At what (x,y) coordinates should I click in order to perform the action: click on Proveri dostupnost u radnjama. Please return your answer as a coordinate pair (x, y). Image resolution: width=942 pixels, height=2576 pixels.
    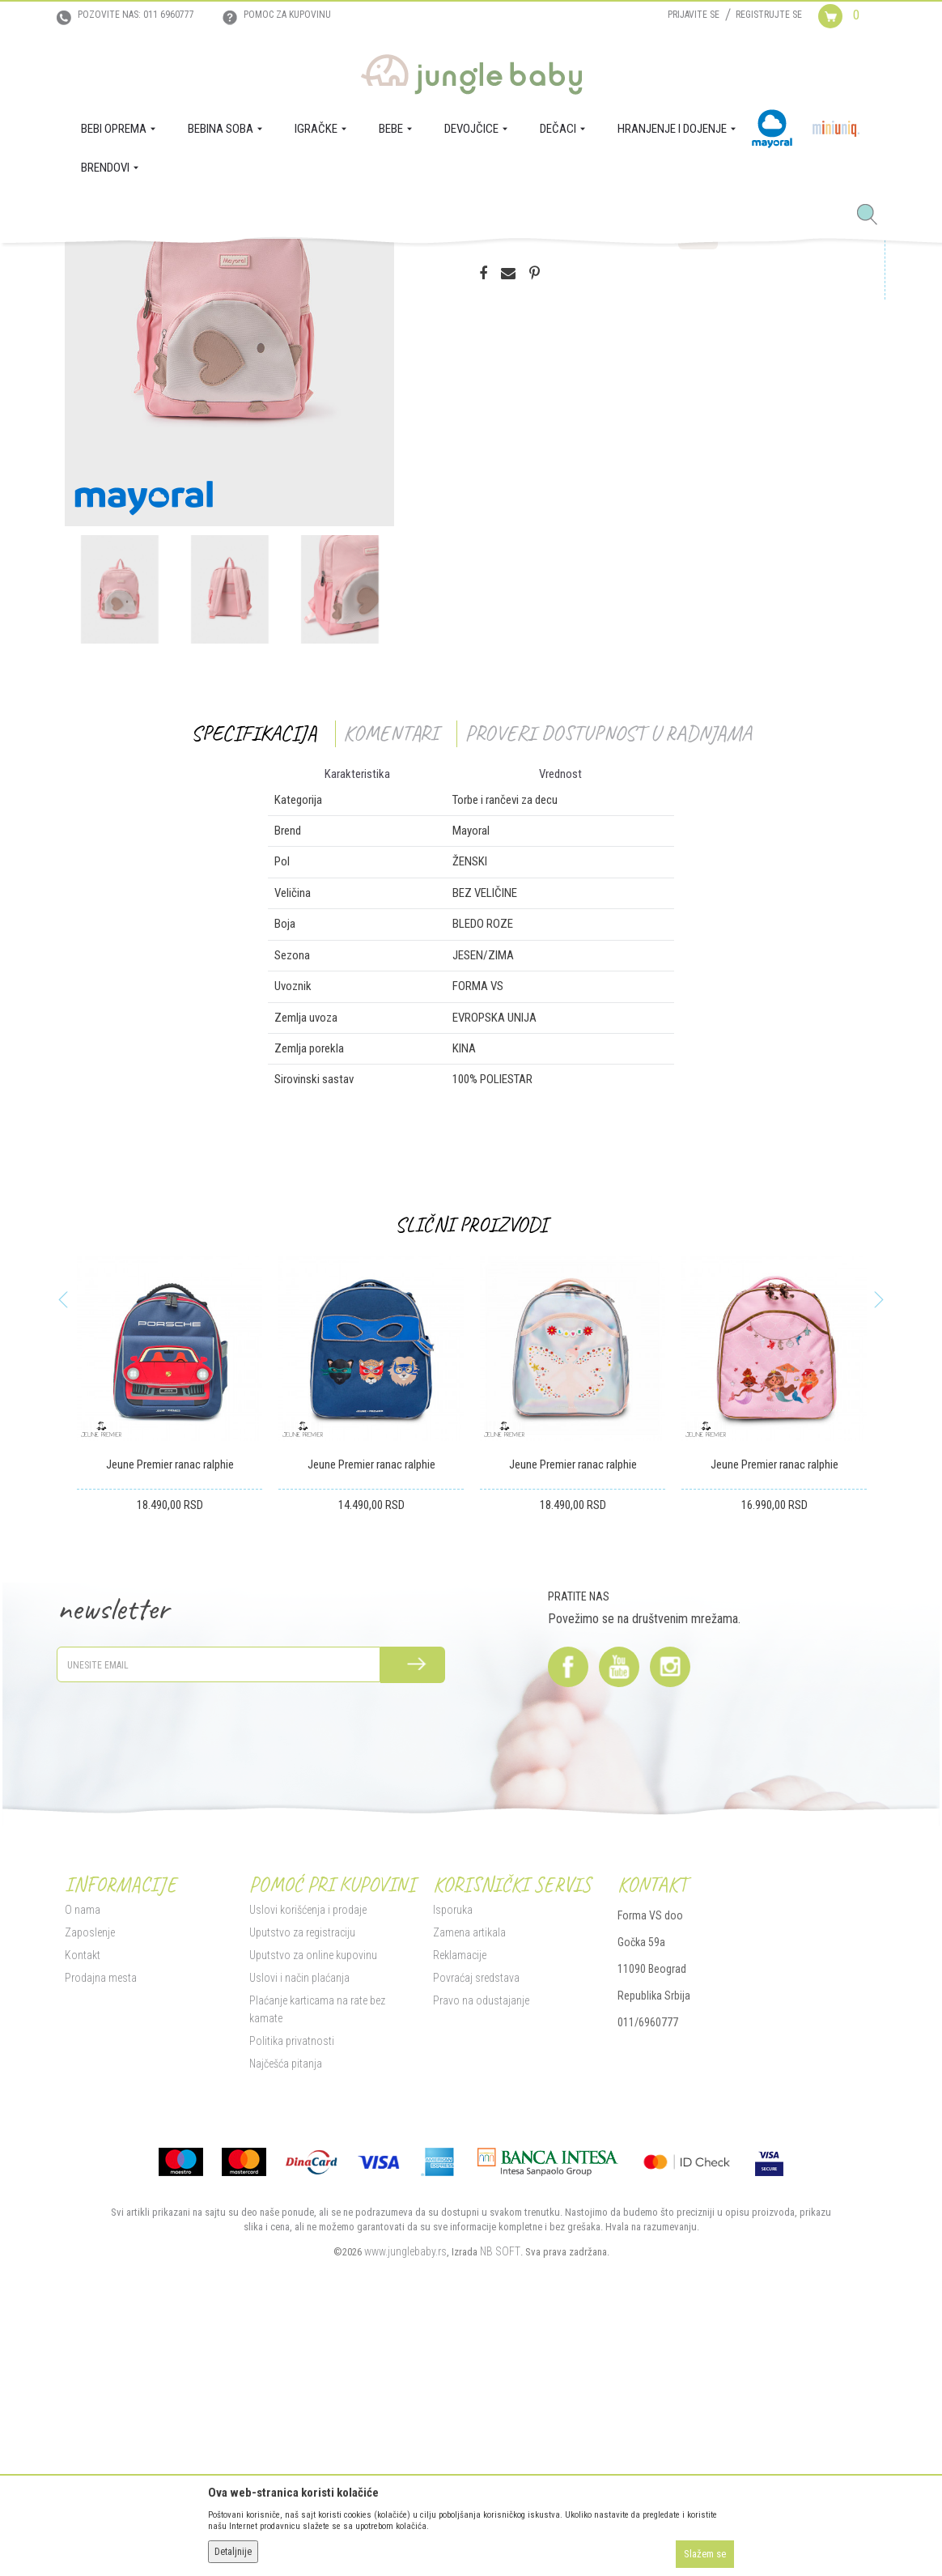
    Looking at the image, I should click on (608, 979).